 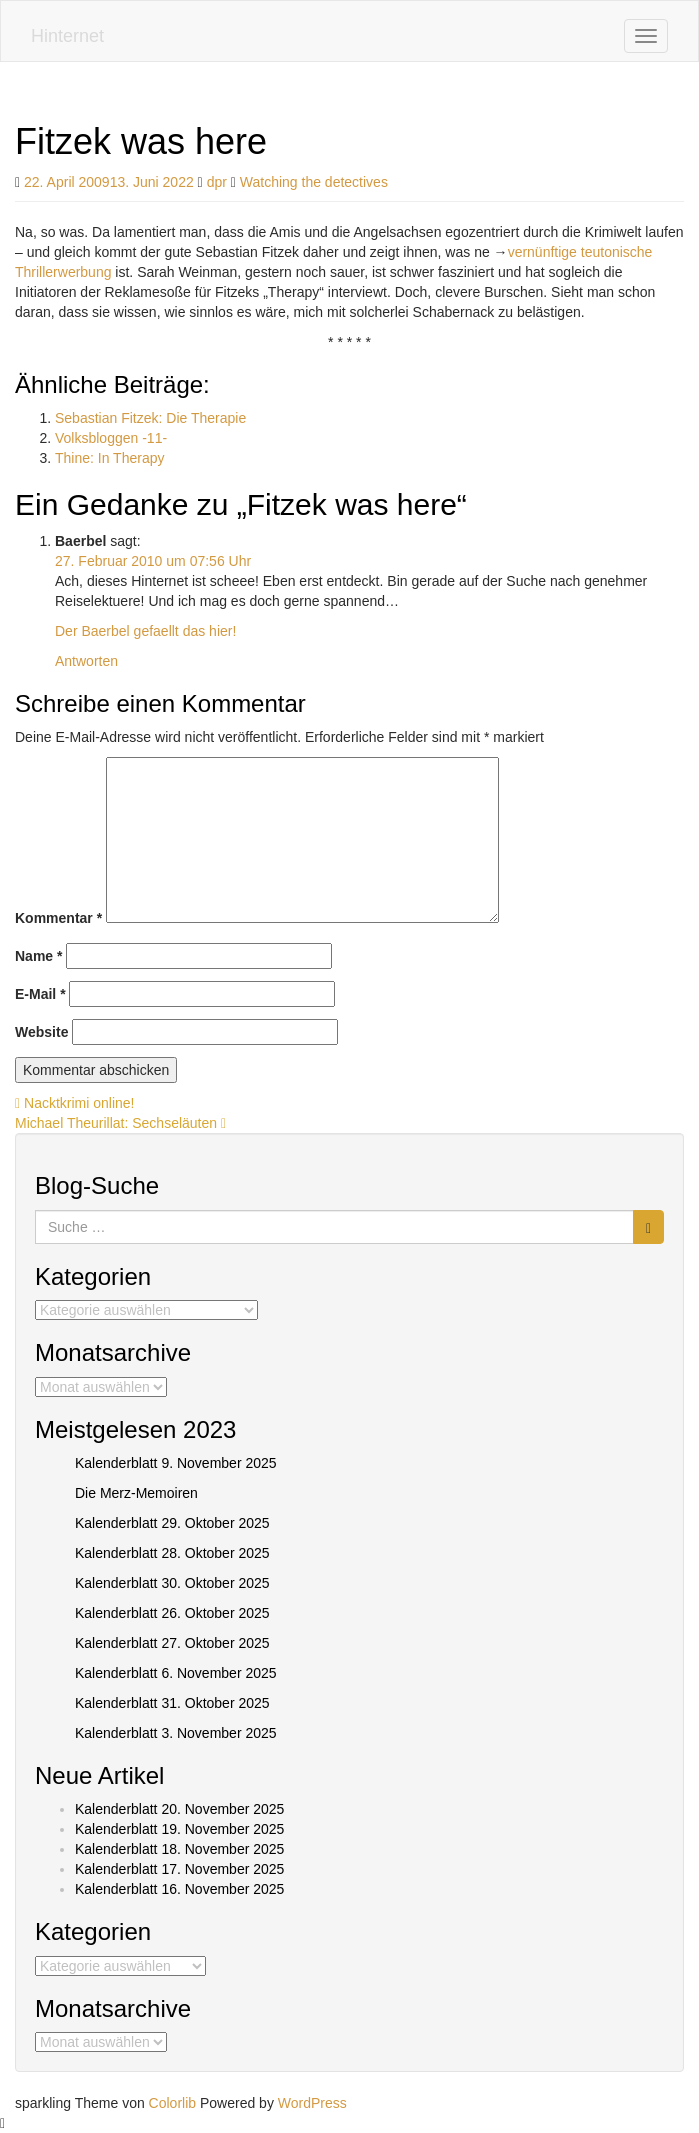 I want to click on Antworten [Auf Baerbel antworten], so click(x=86, y=661).